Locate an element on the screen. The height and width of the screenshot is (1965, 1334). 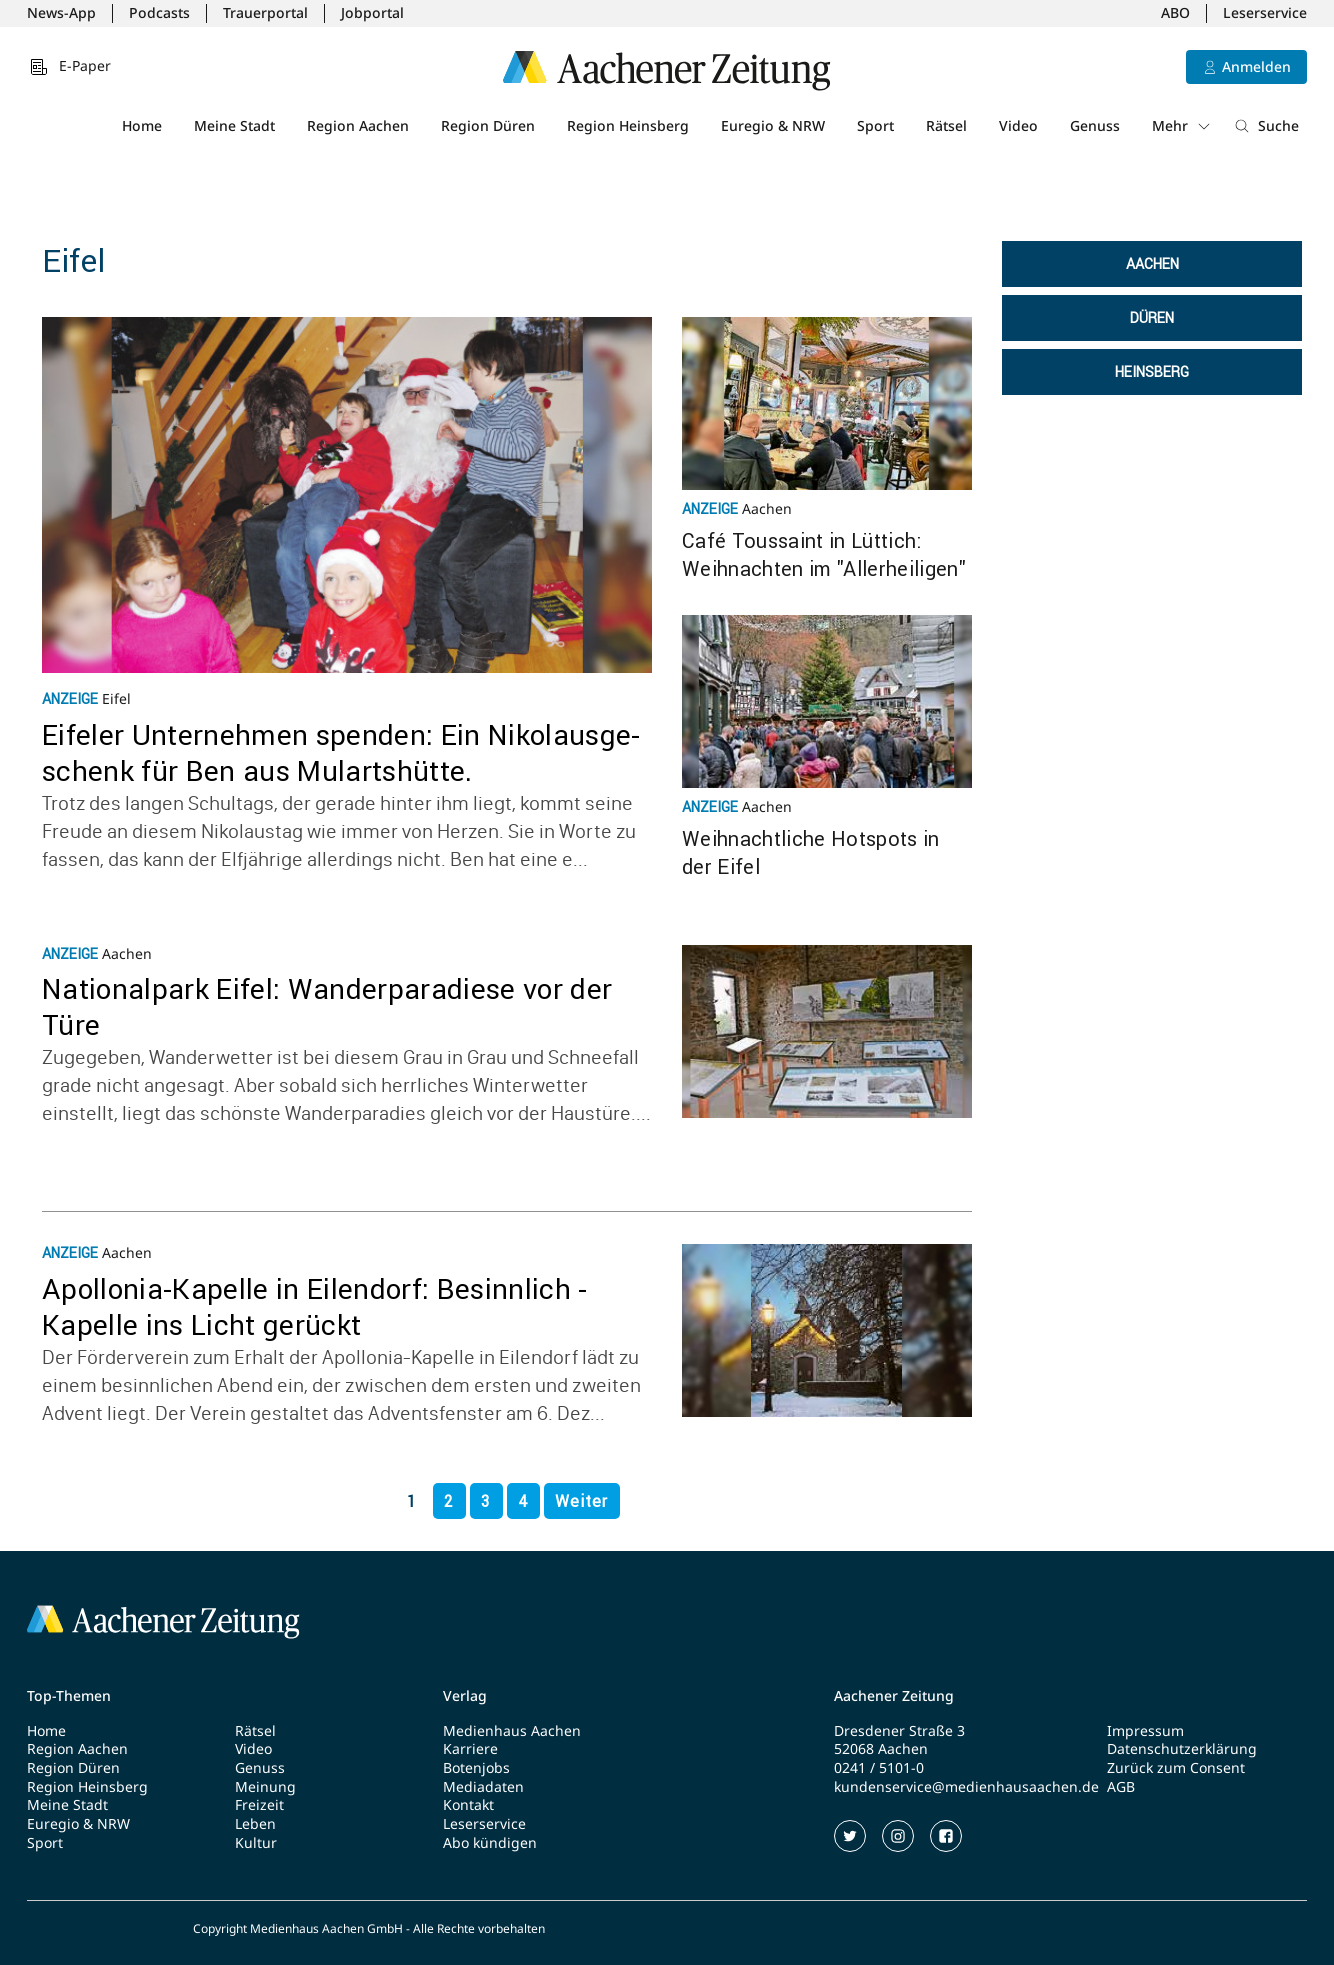
News-App is located at coordinates (61, 13).